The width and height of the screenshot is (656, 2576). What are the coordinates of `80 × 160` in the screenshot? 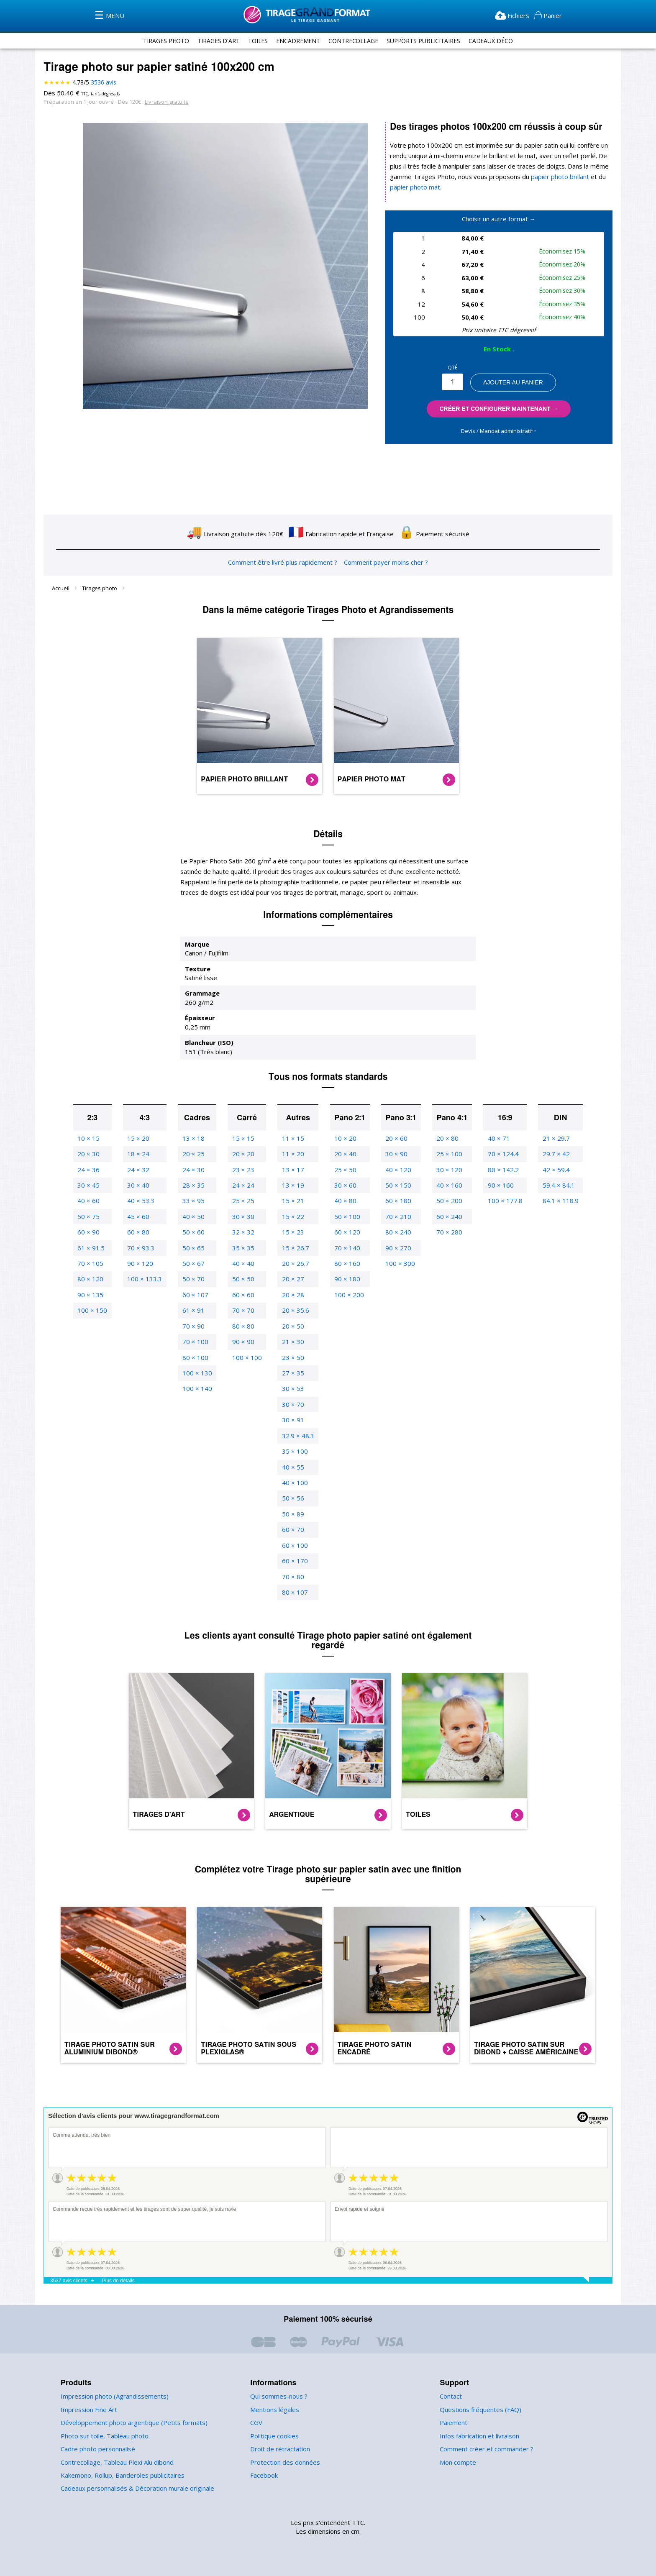 It's located at (344, 1263).